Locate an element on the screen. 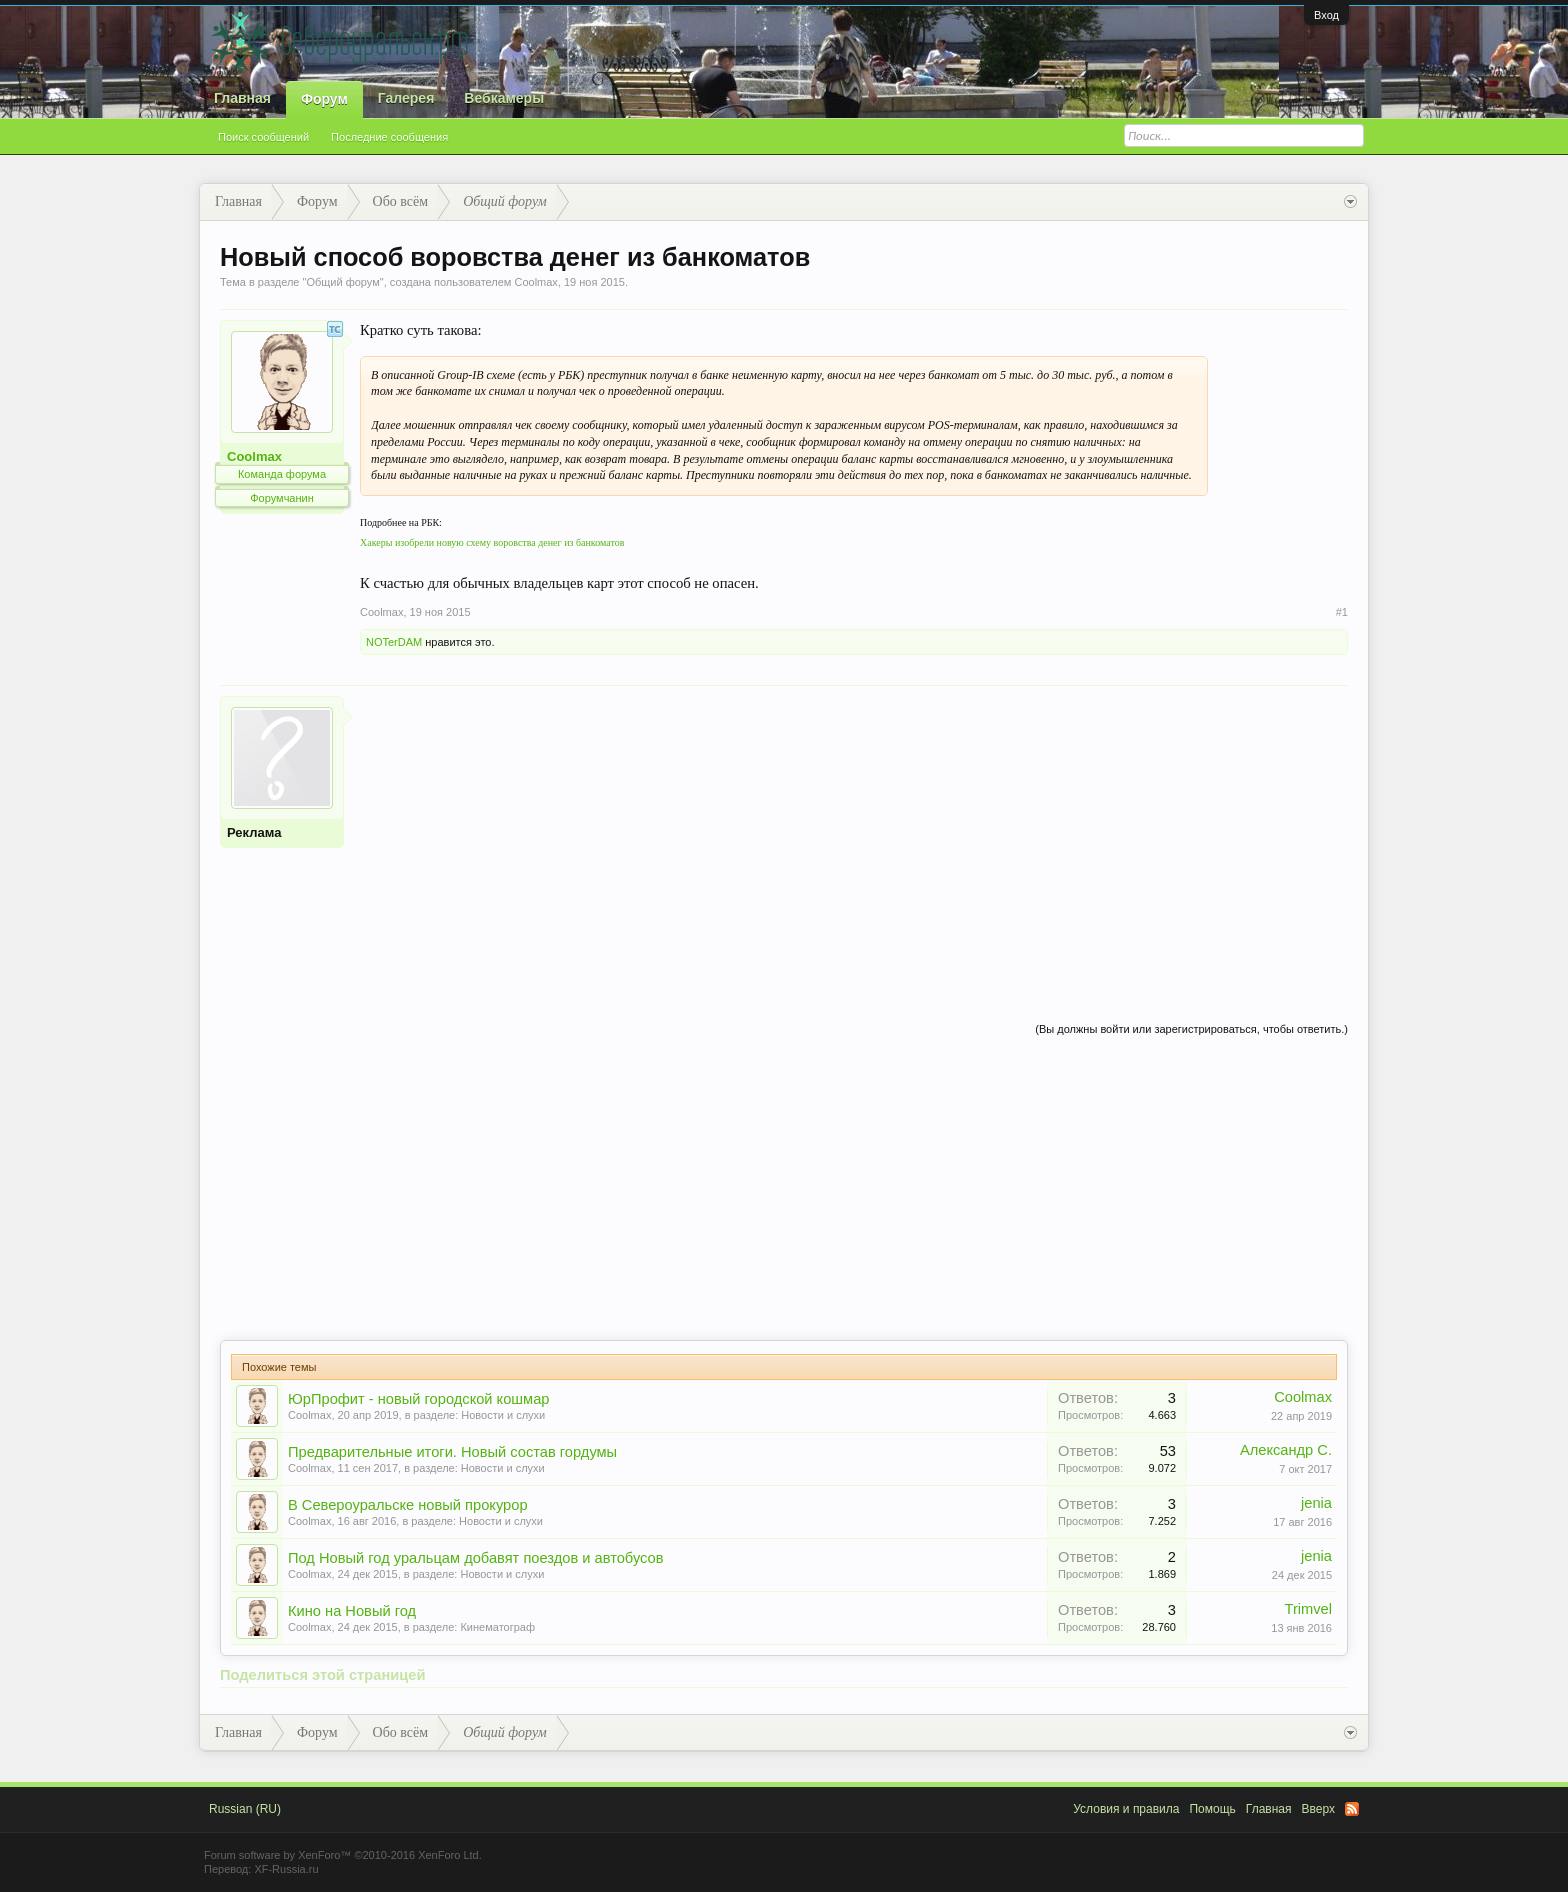 This screenshot has height=1892, width=1568. Реклама is located at coordinates (254, 832).